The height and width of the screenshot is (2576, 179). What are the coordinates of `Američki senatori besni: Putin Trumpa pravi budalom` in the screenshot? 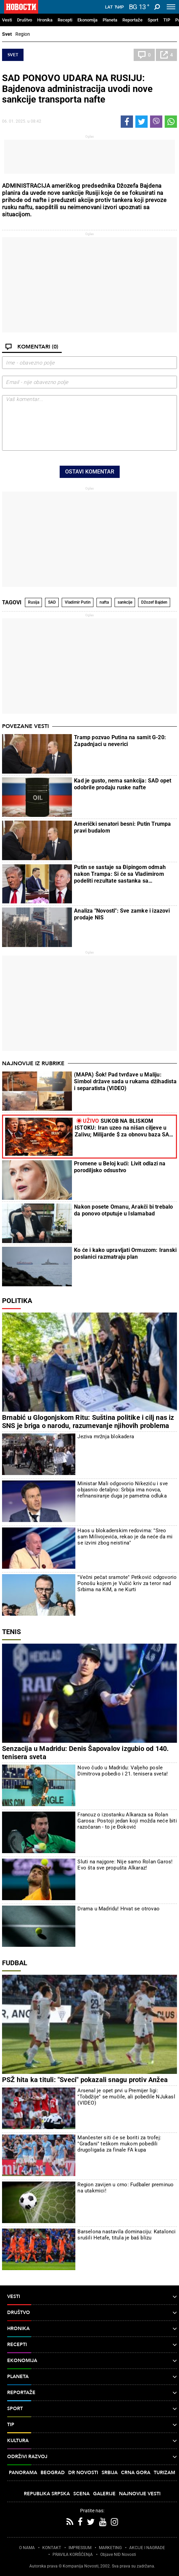 It's located at (122, 827).